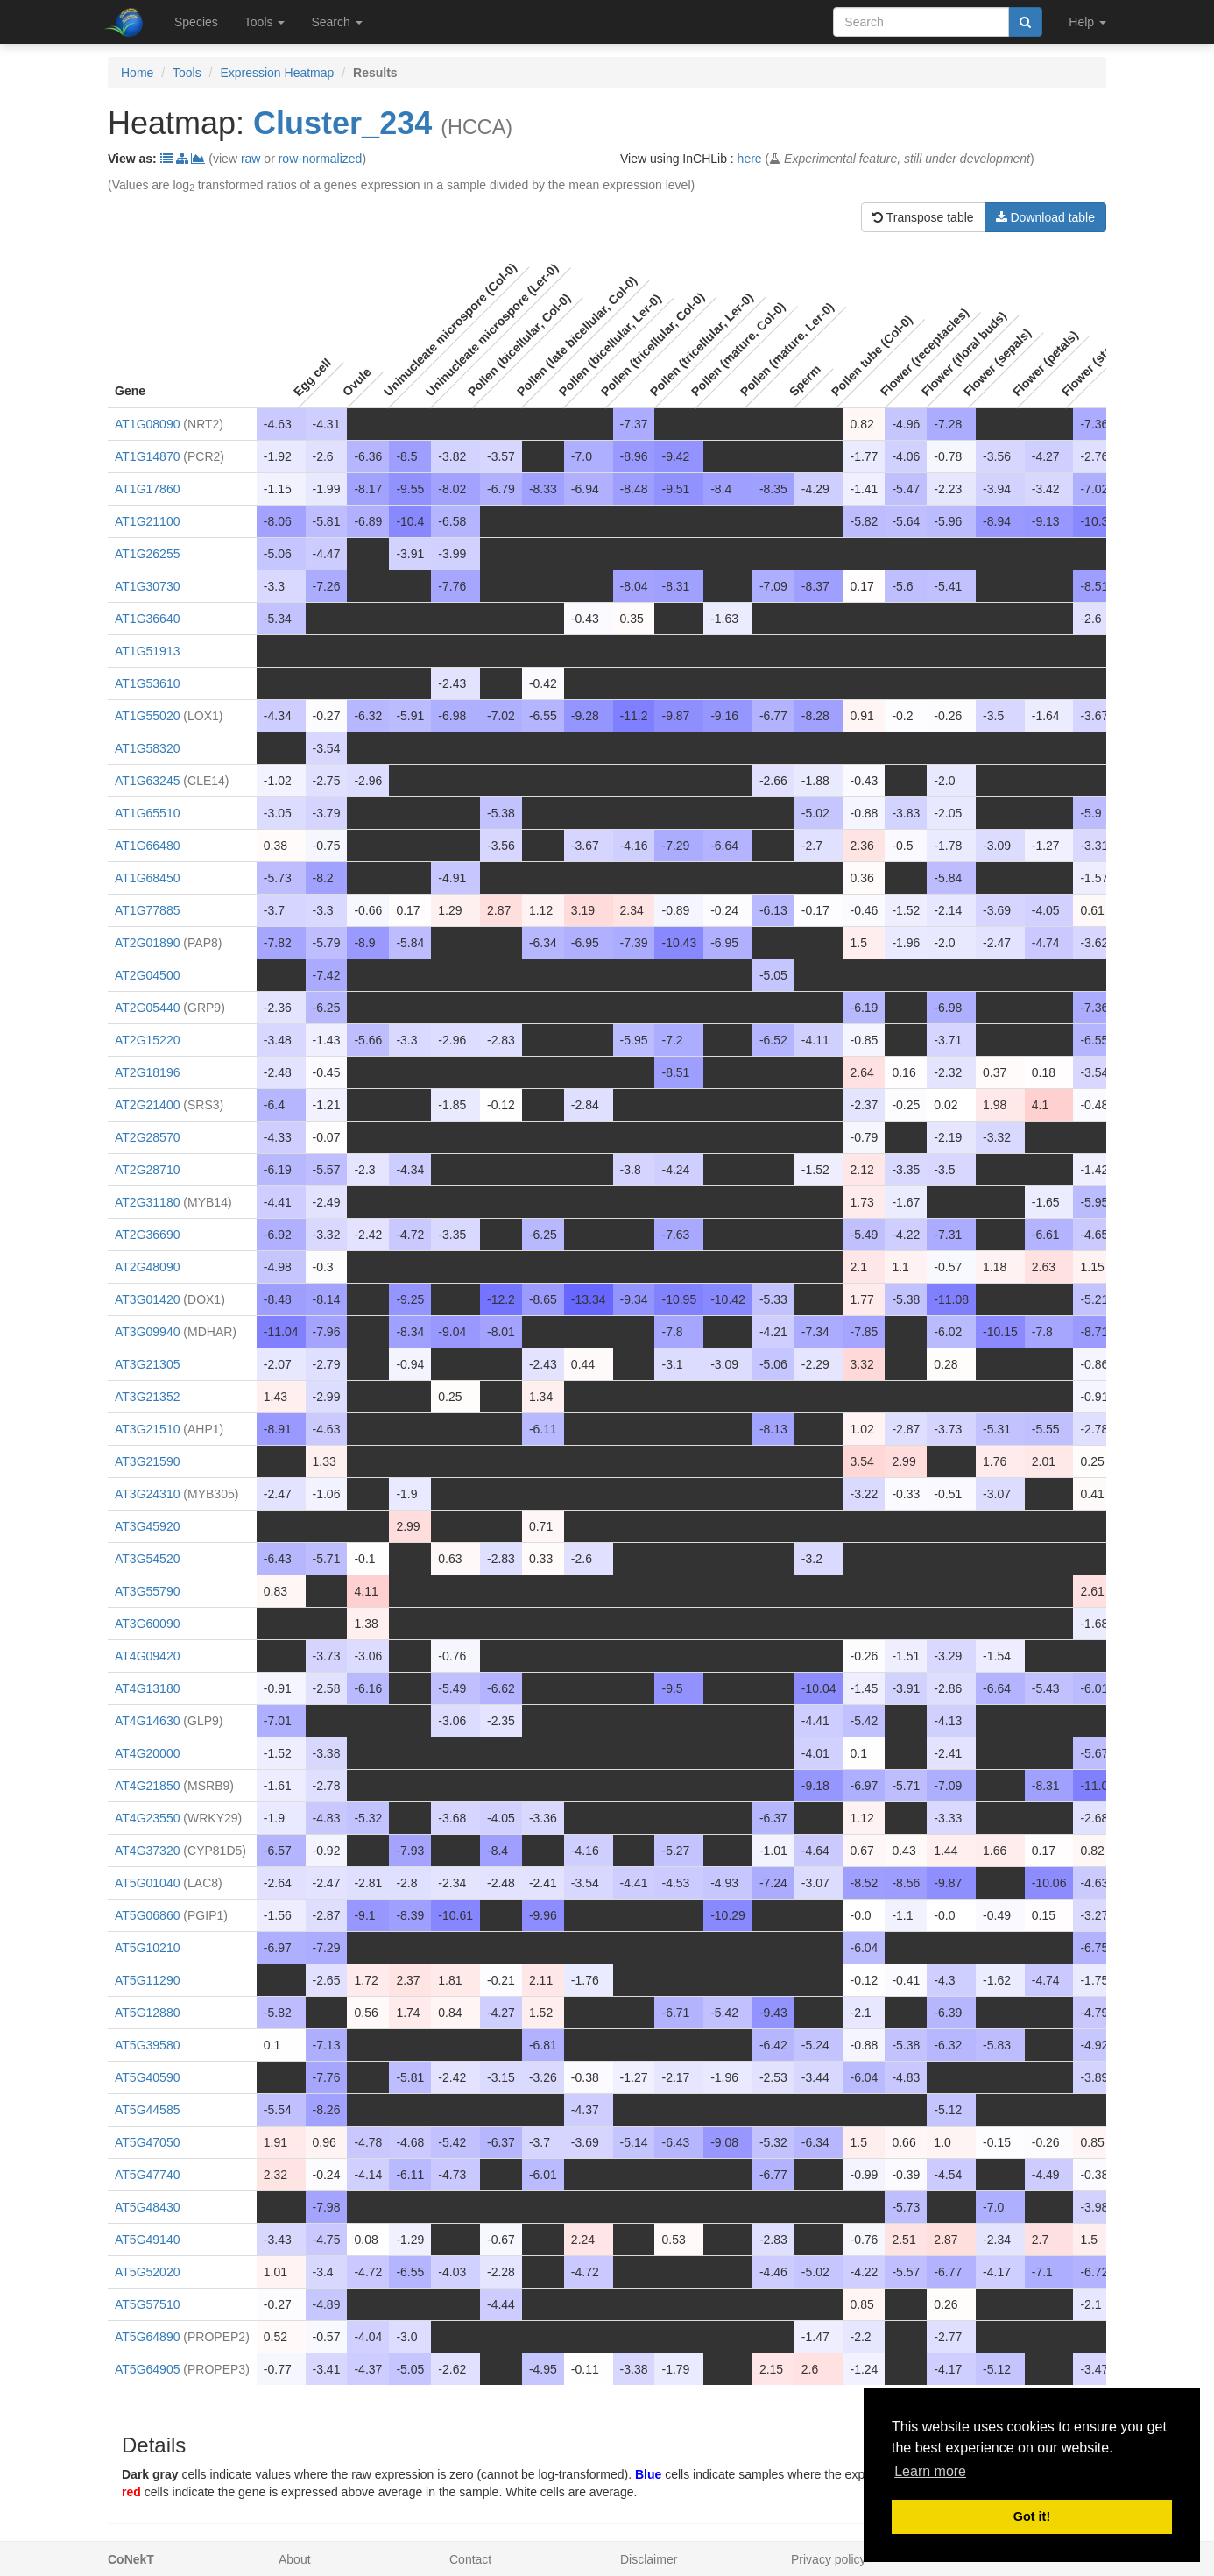 The image size is (1214, 2576). What do you see at coordinates (147, 1397) in the screenshot?
I see `AT3G21352` at bounding box center [147, 1397].